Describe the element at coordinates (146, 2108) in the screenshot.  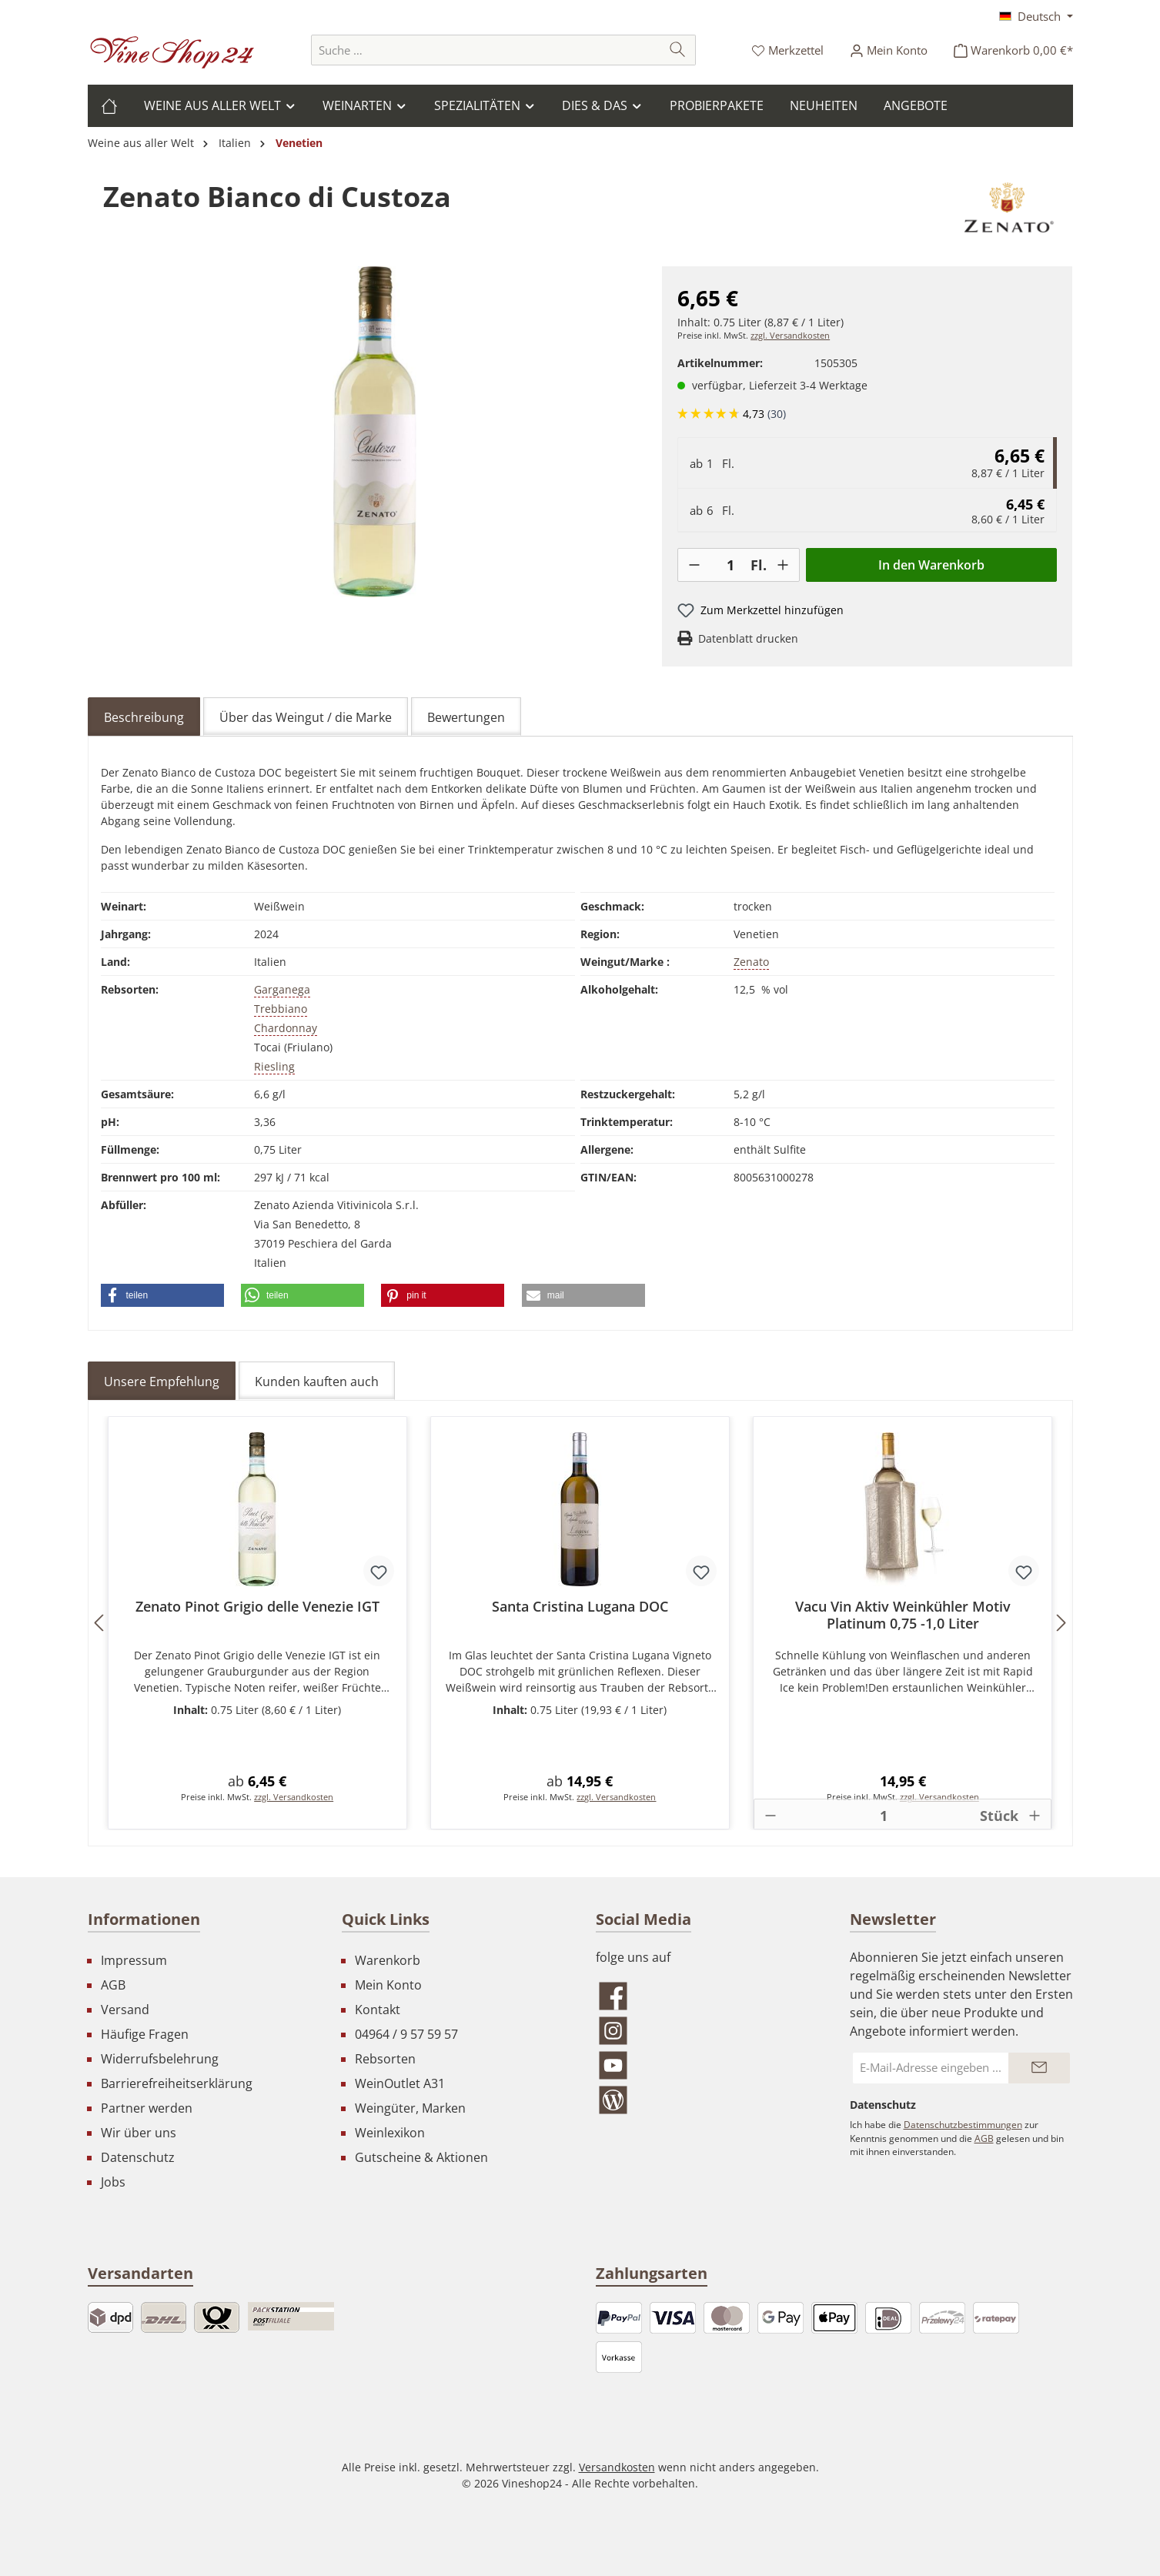
I see `Partner werden` at that location.